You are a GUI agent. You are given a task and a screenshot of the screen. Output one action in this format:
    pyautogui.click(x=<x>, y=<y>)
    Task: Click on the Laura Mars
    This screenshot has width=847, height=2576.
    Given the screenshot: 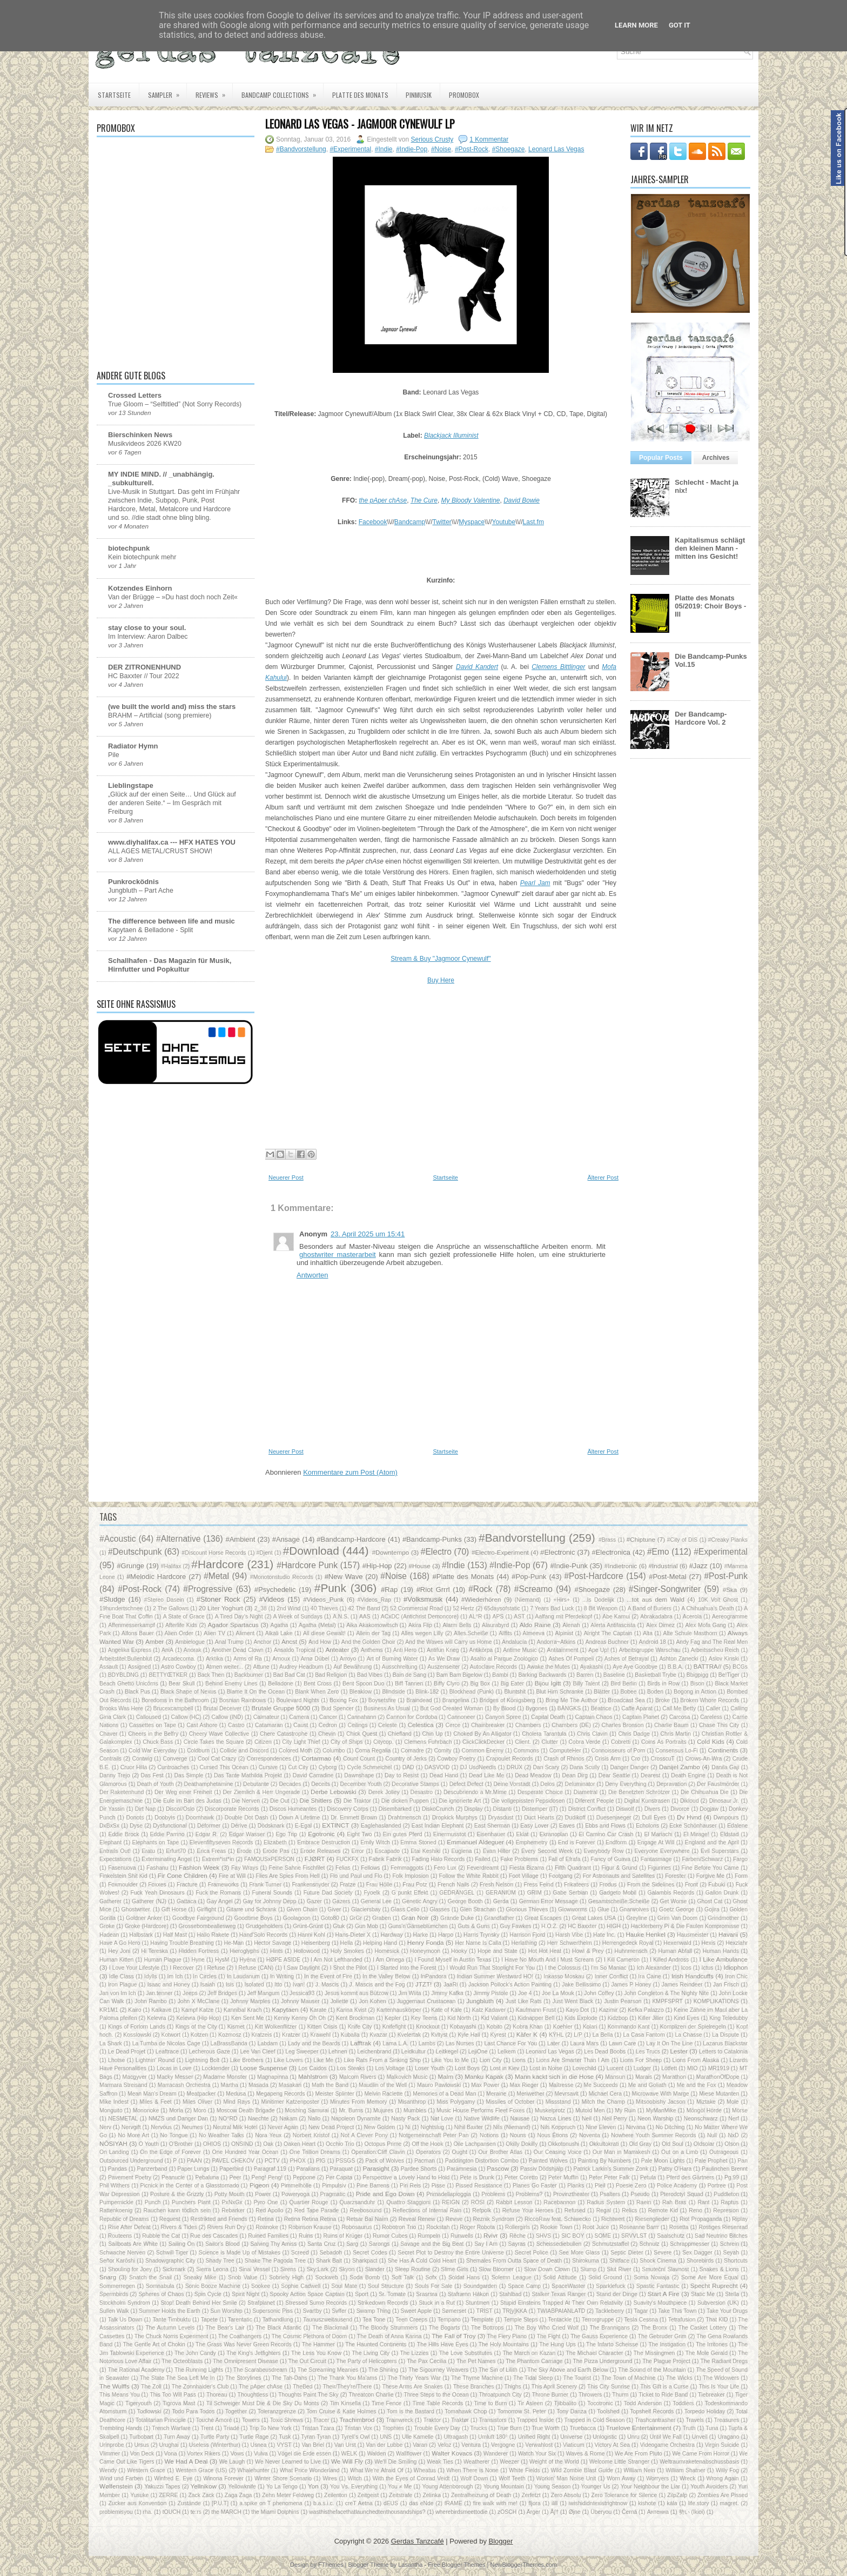 What is the action you would take?
    pyautogui.click(x=584, y=2043)
    